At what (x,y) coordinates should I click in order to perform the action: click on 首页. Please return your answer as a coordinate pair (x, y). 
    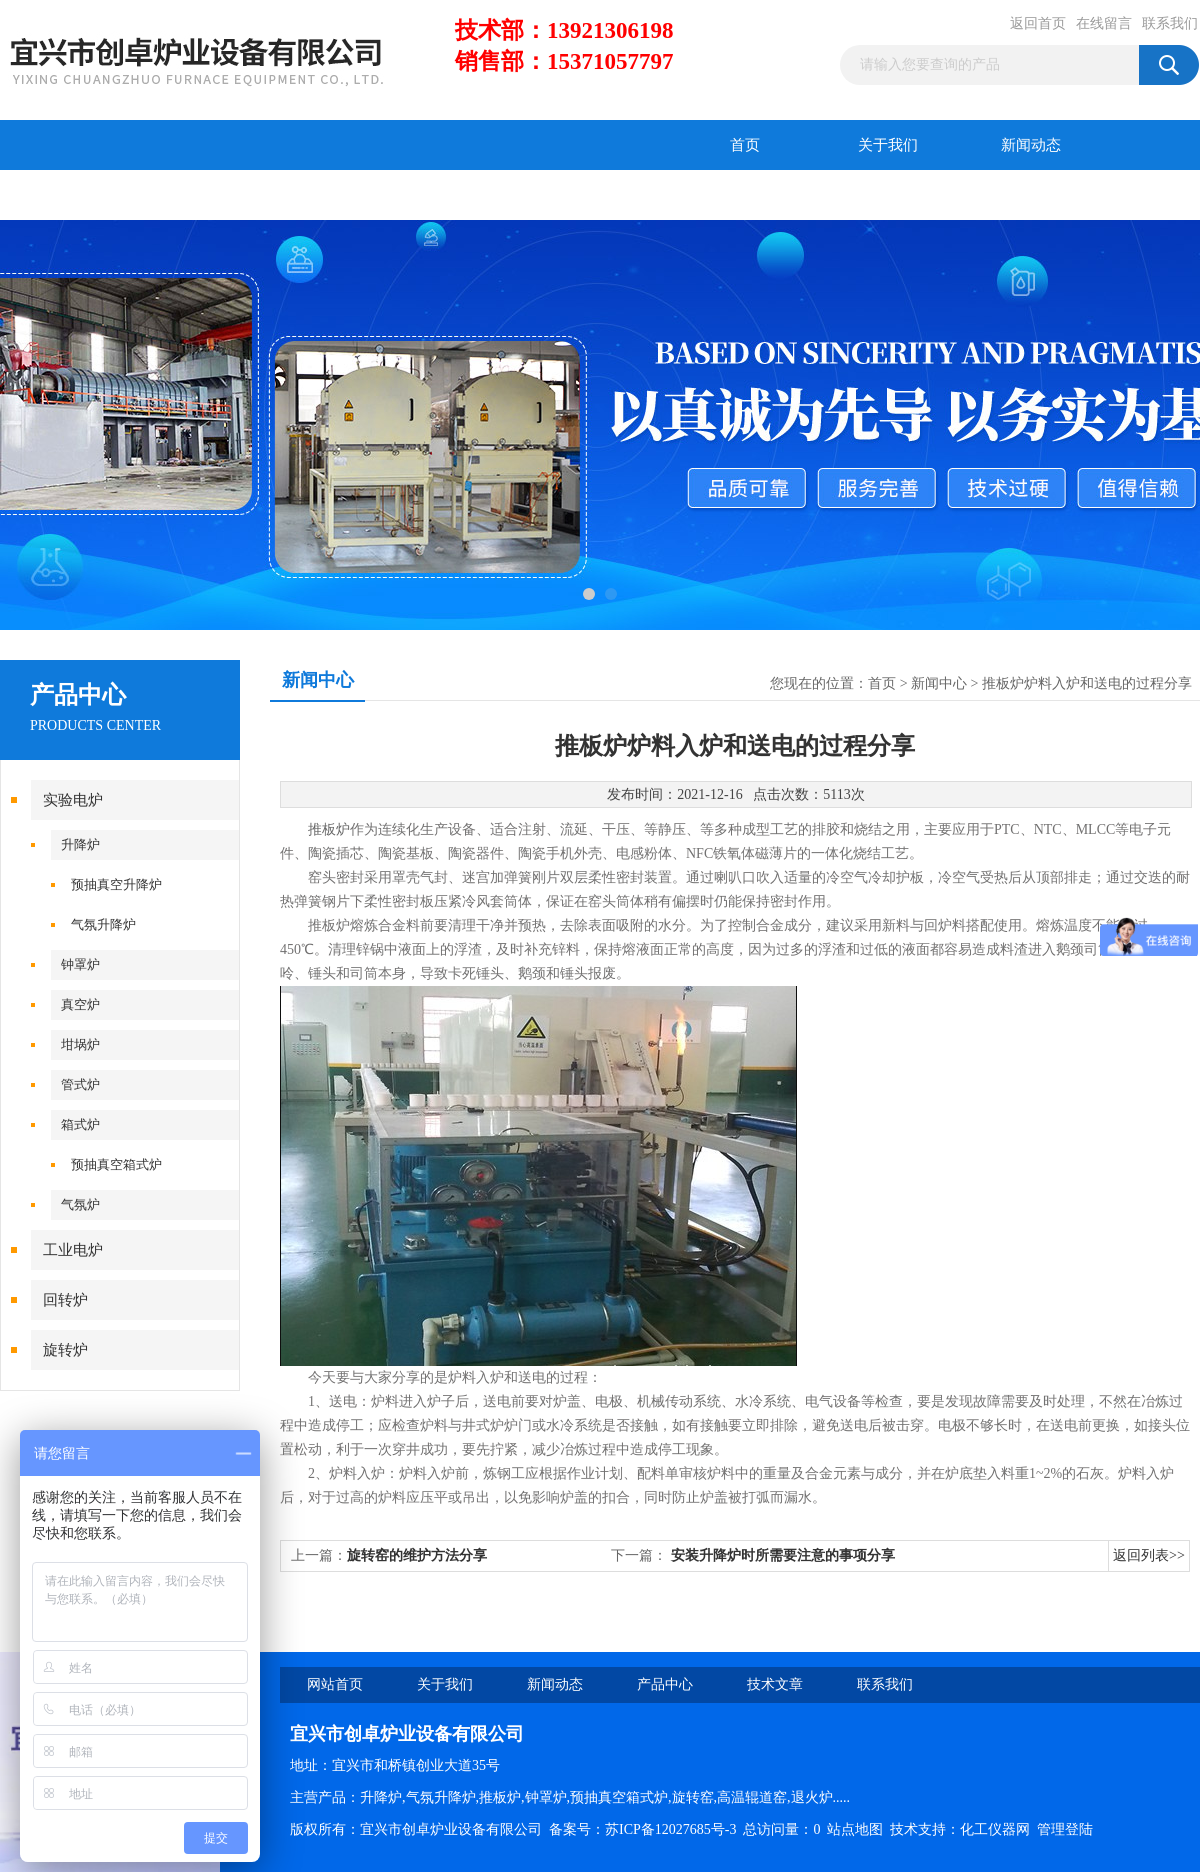
    Looking at the image, I should click on (745, 145).